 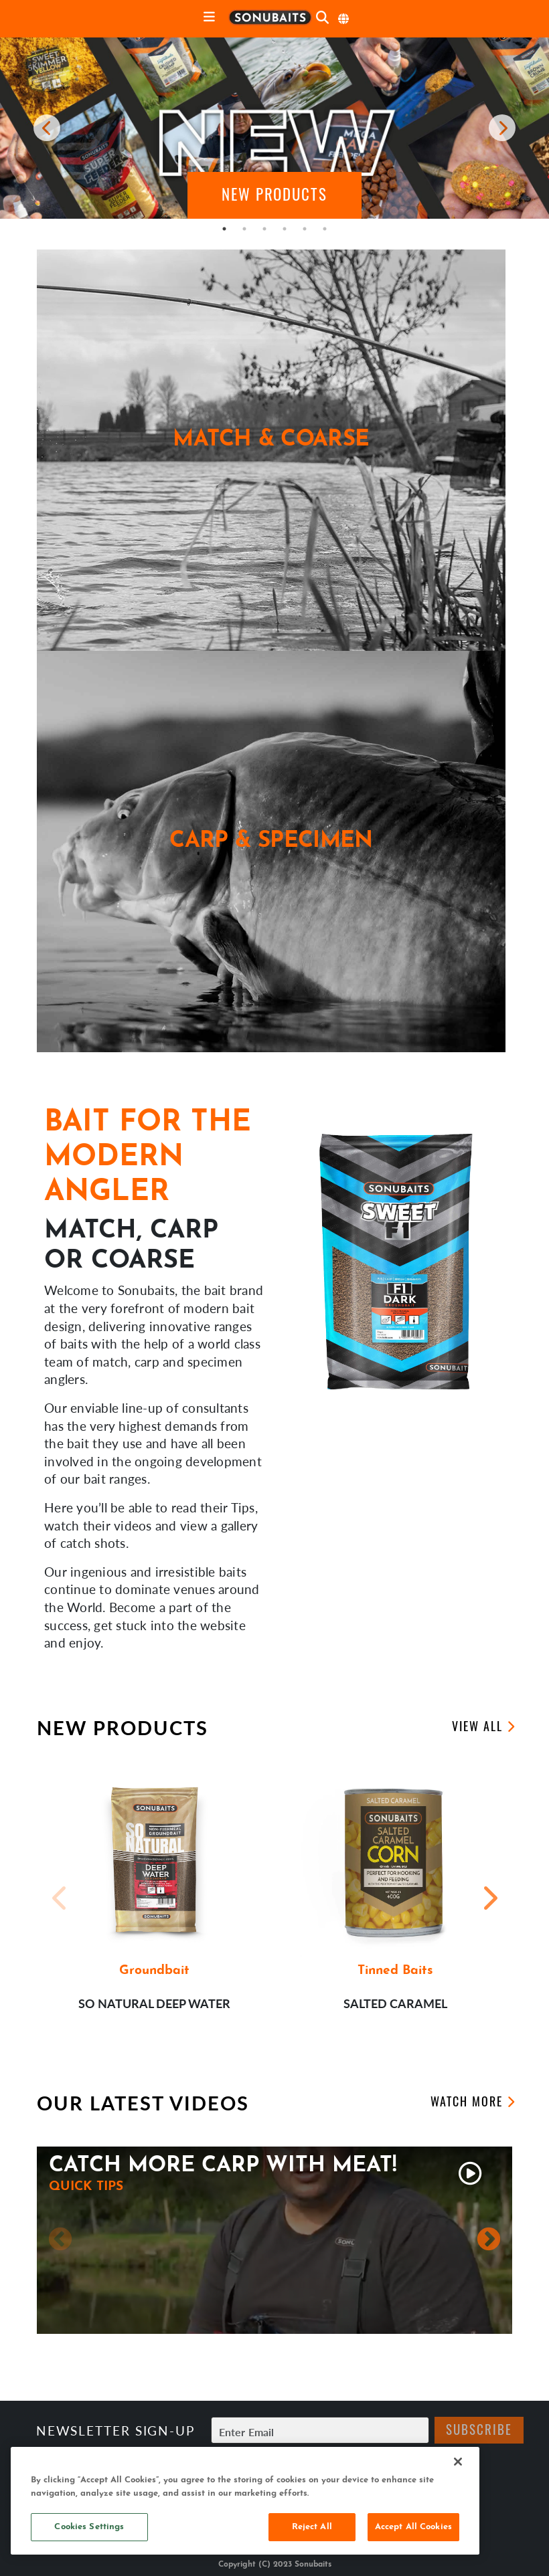 I want to click on [next carousel item], so click(x=502, y=127).